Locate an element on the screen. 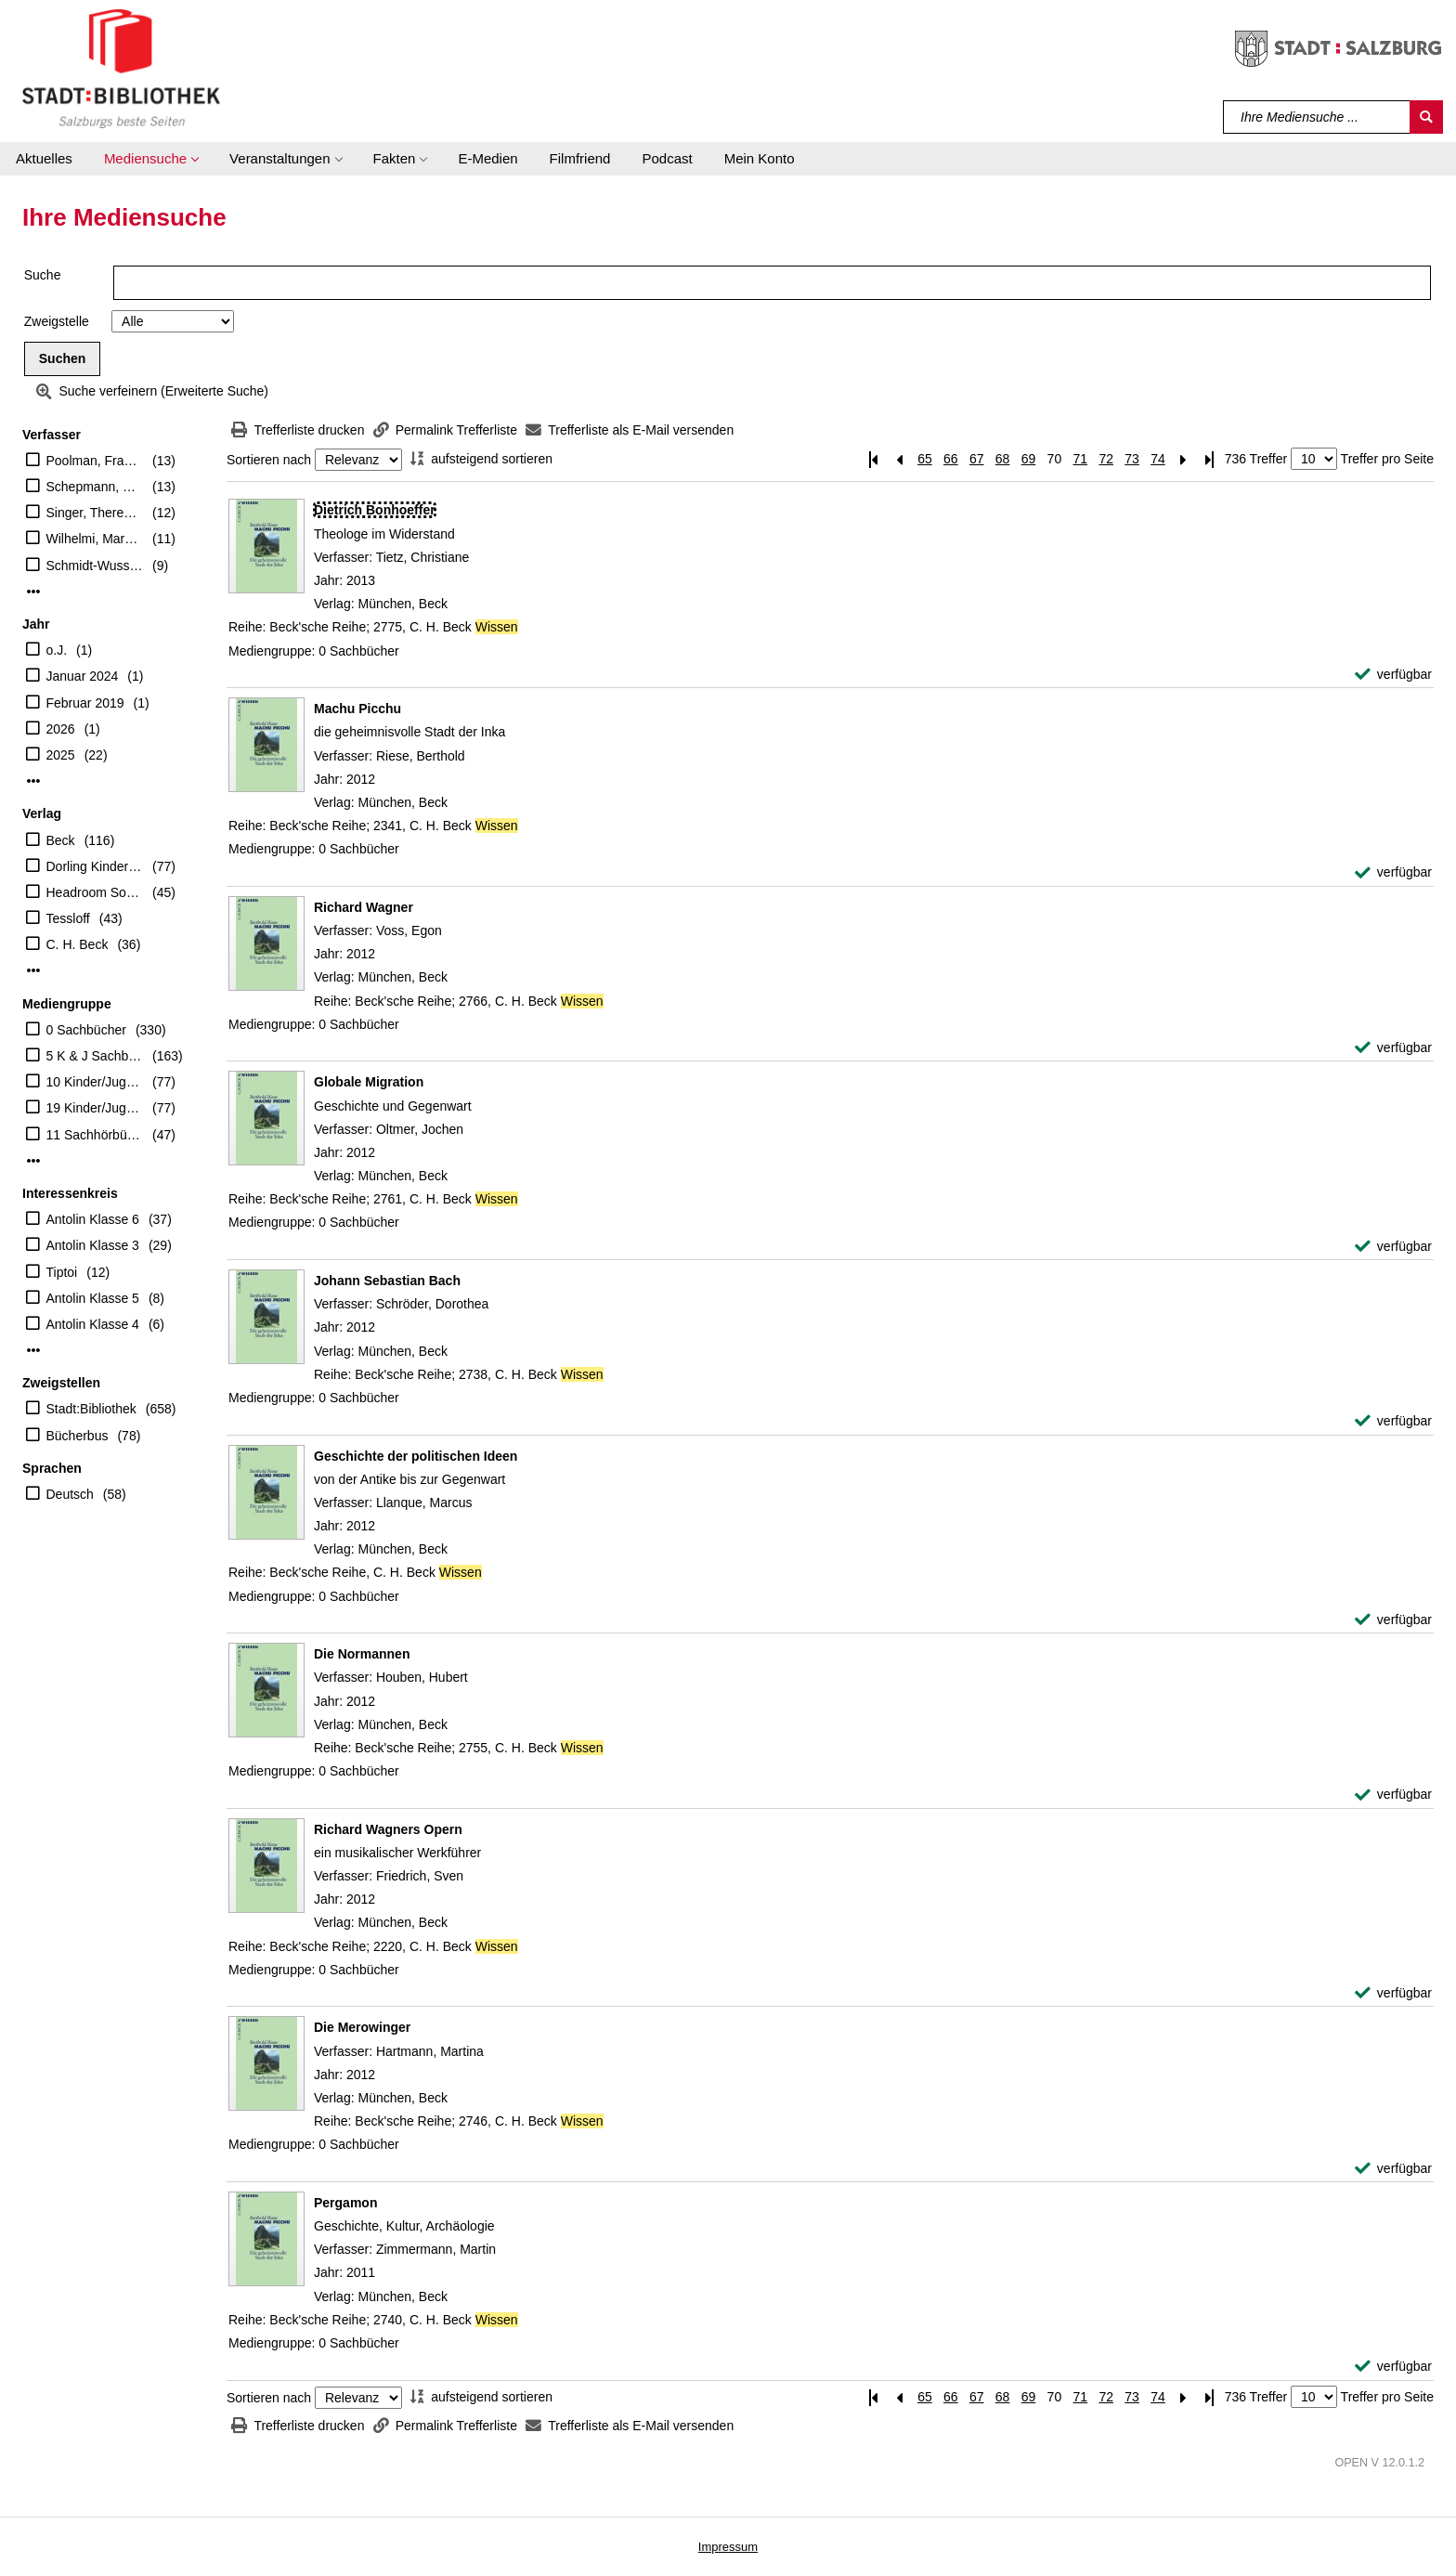  Suche is located at coordinates (42, 274).